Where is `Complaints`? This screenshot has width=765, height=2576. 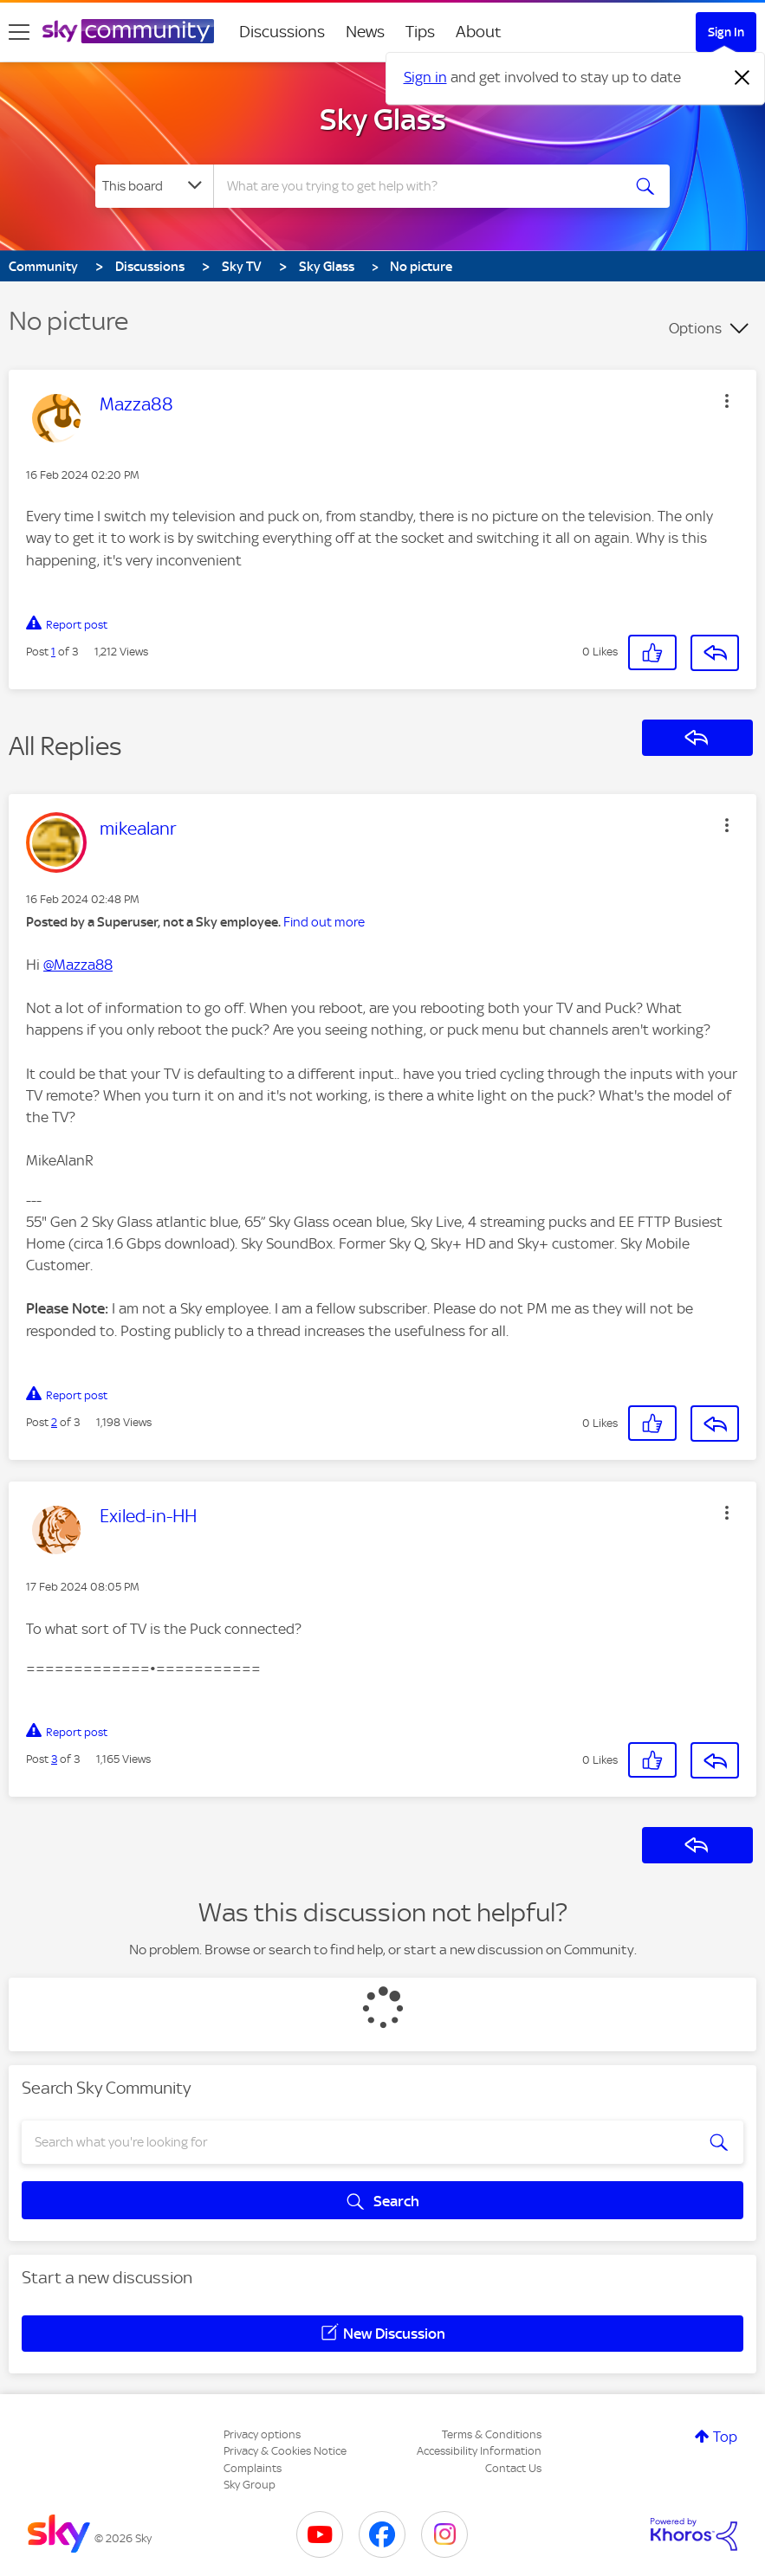
Complaints is located at coordinates (253, 2468).